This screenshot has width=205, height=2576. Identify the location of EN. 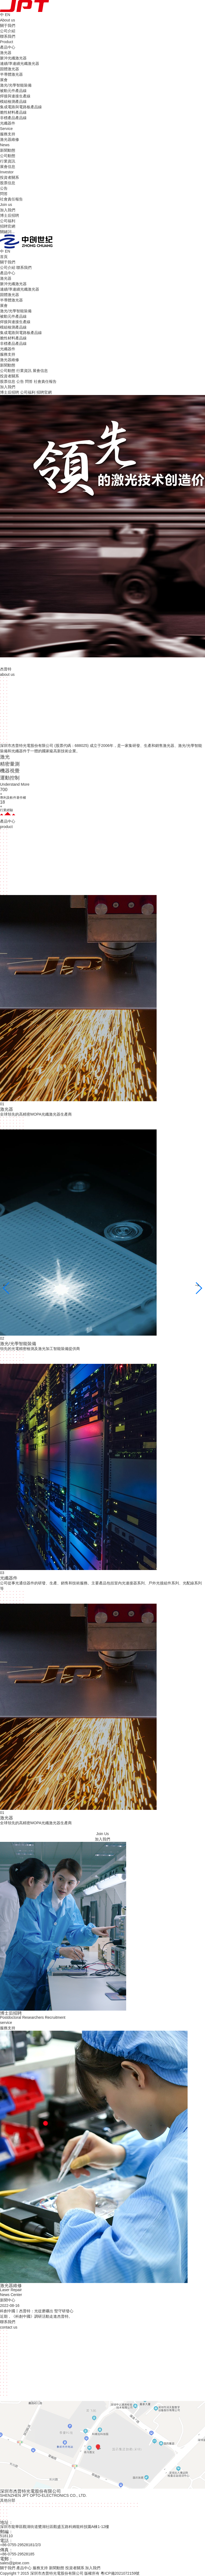
(7, 14).